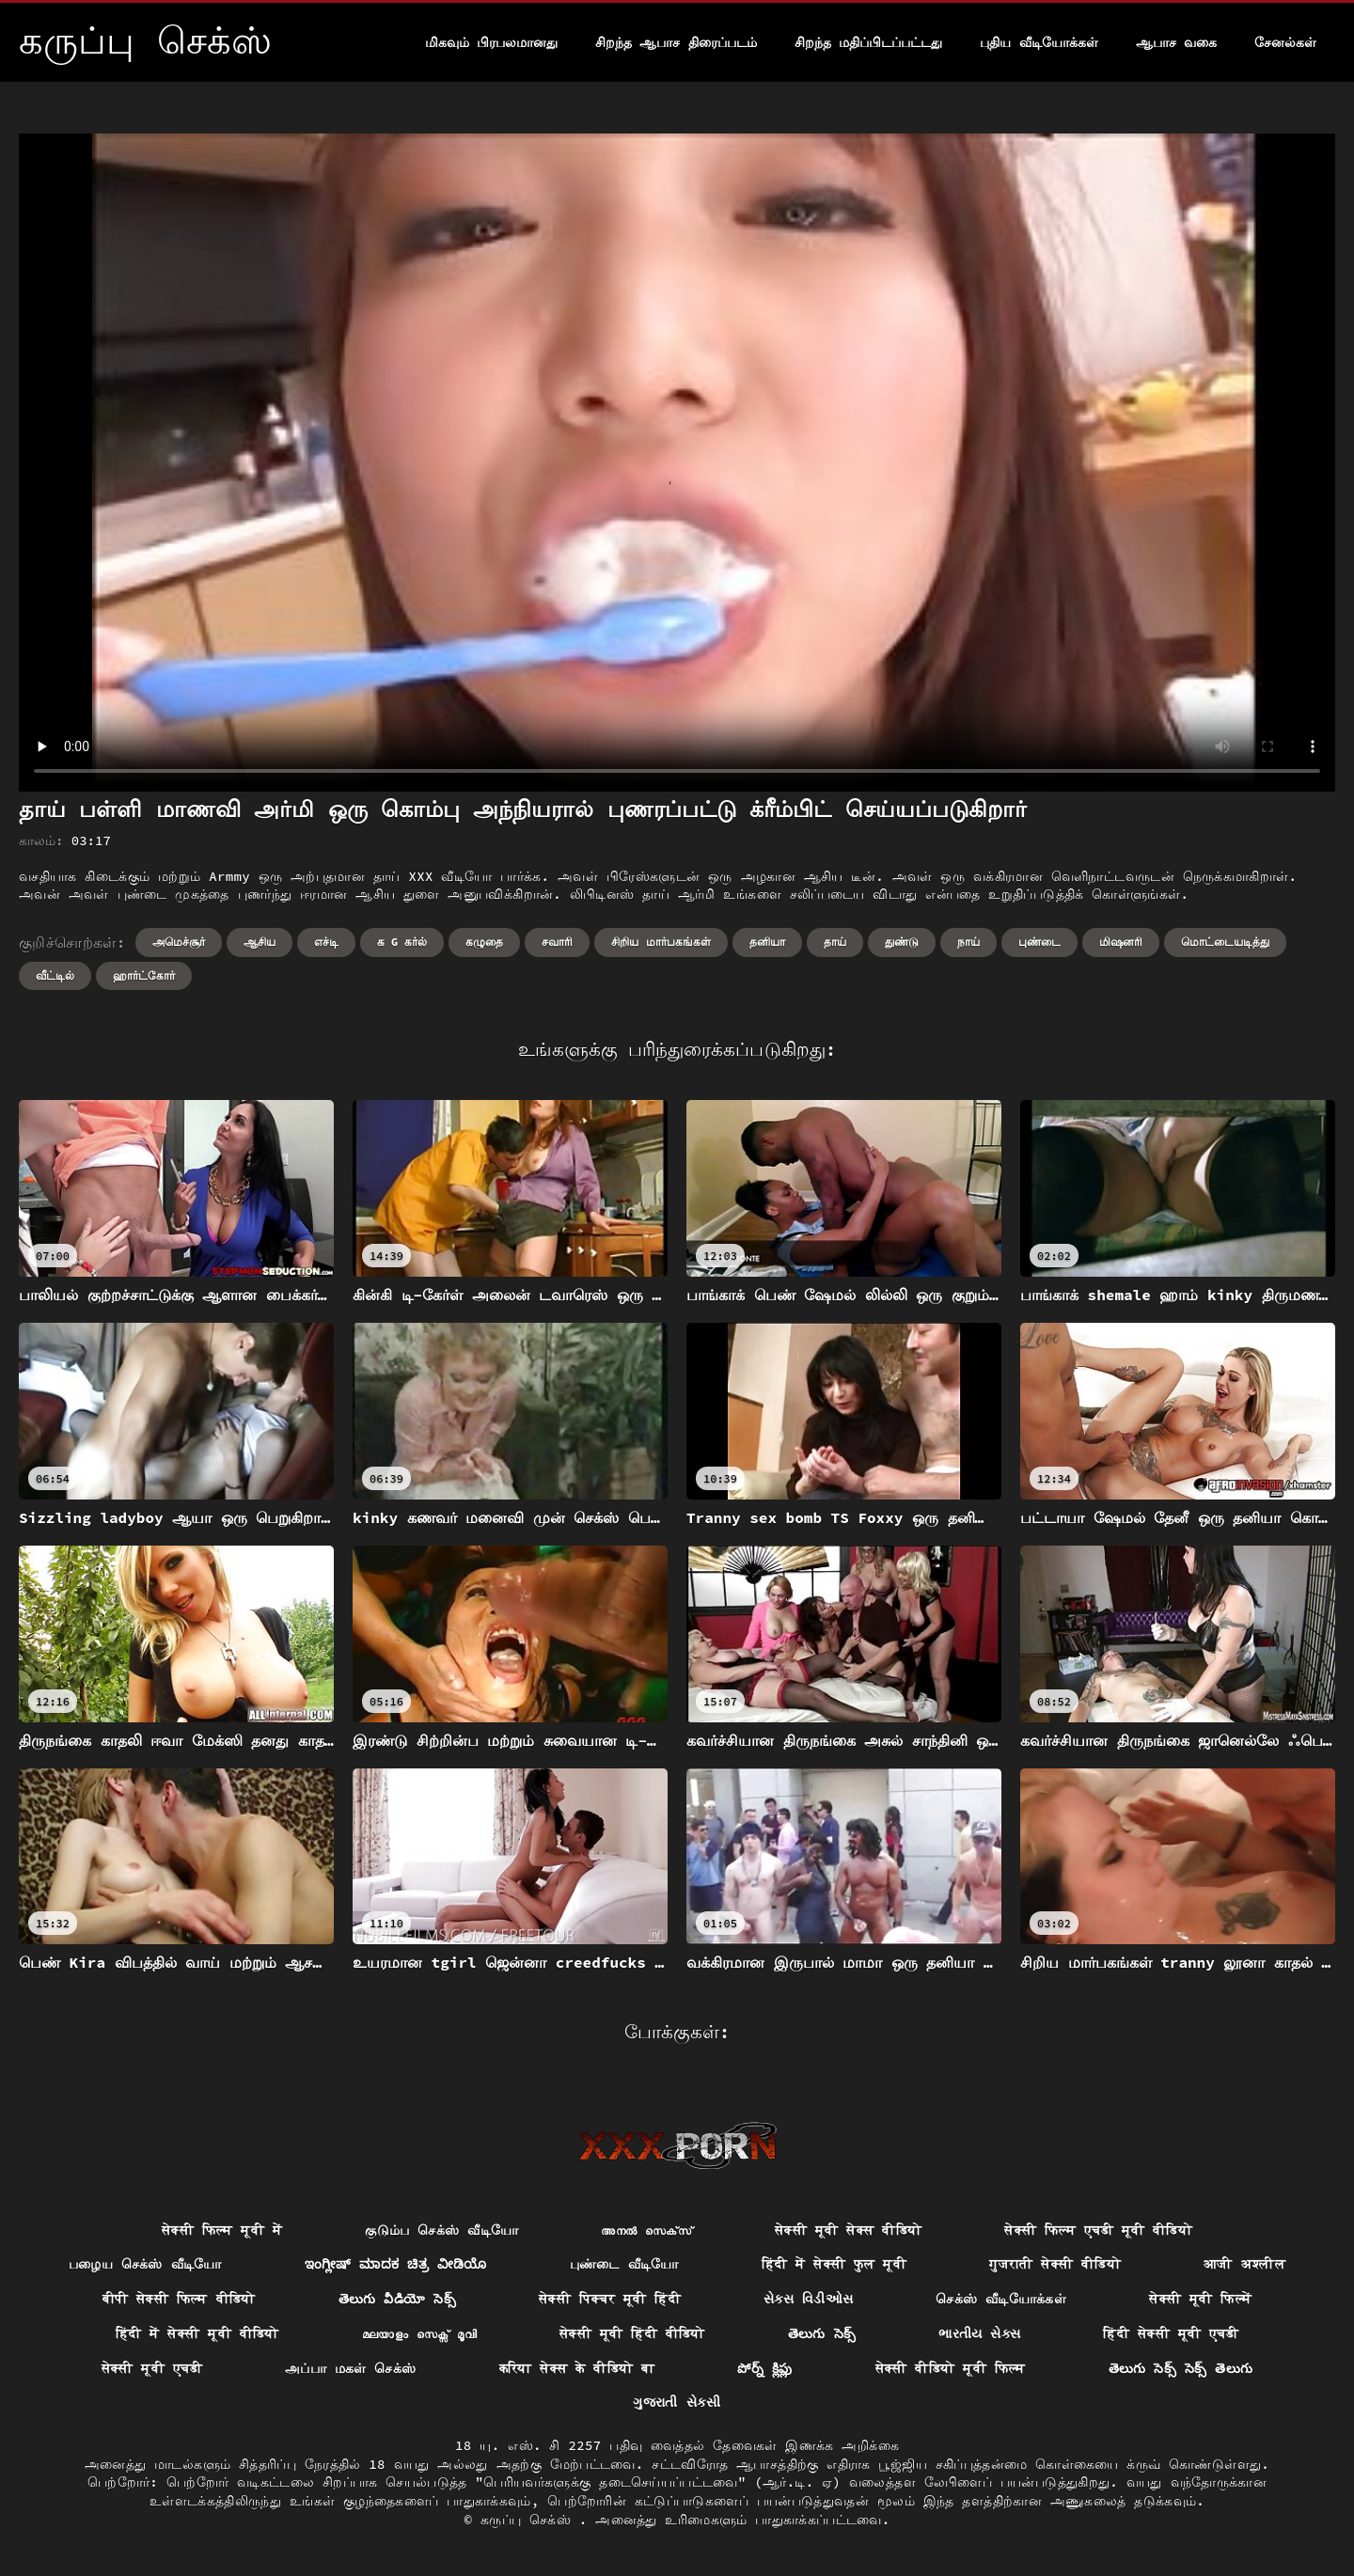 The height and width of the screenshot is (2576, 1354). I want to click on மொட்டையடித்து, so click(1225, 942).